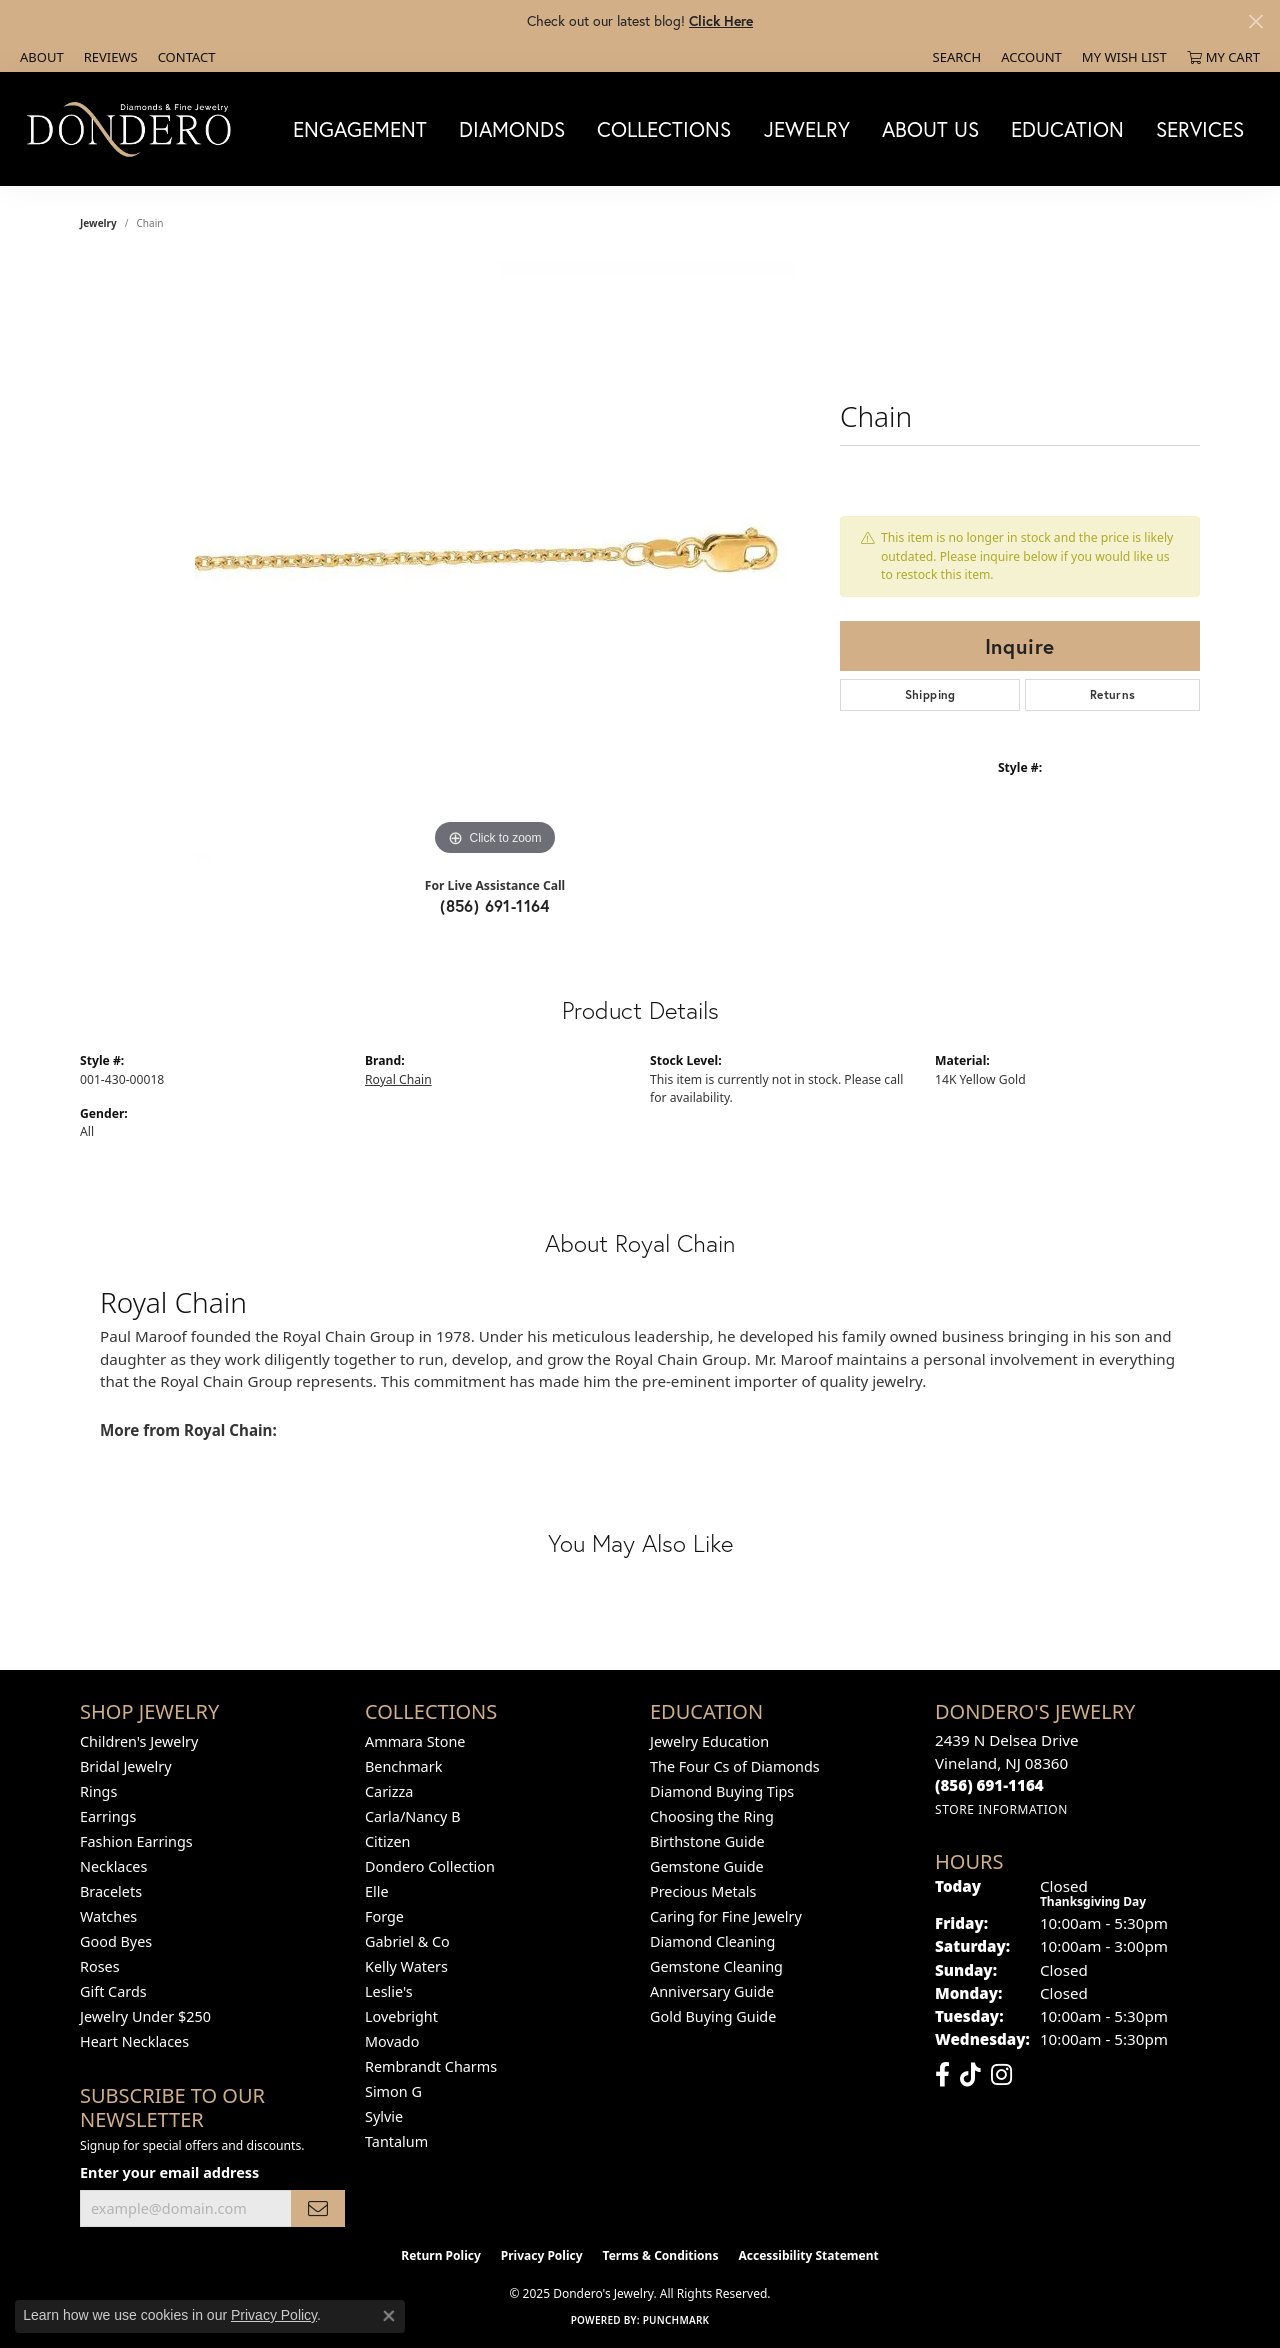 This screenshot has height=2348, width=1280. Describe the element at coordinates (1255, 21) in the screenshot. I see `[Close]` at that location.